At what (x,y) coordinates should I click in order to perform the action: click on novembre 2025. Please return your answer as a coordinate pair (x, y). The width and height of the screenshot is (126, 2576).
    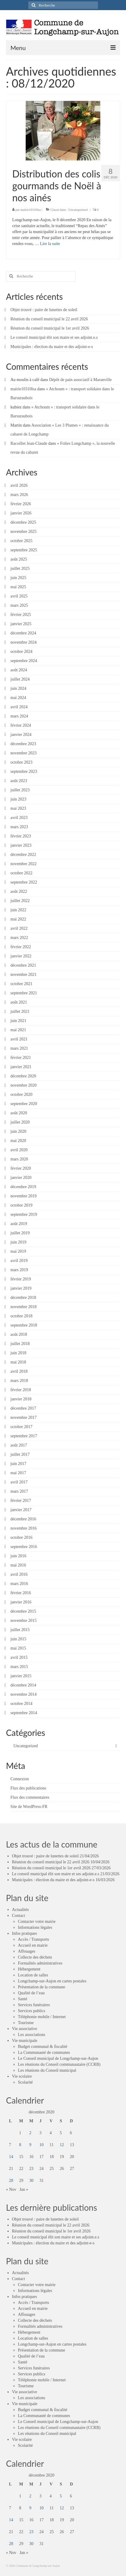
    Looking at the image, I should click on (23, 531).